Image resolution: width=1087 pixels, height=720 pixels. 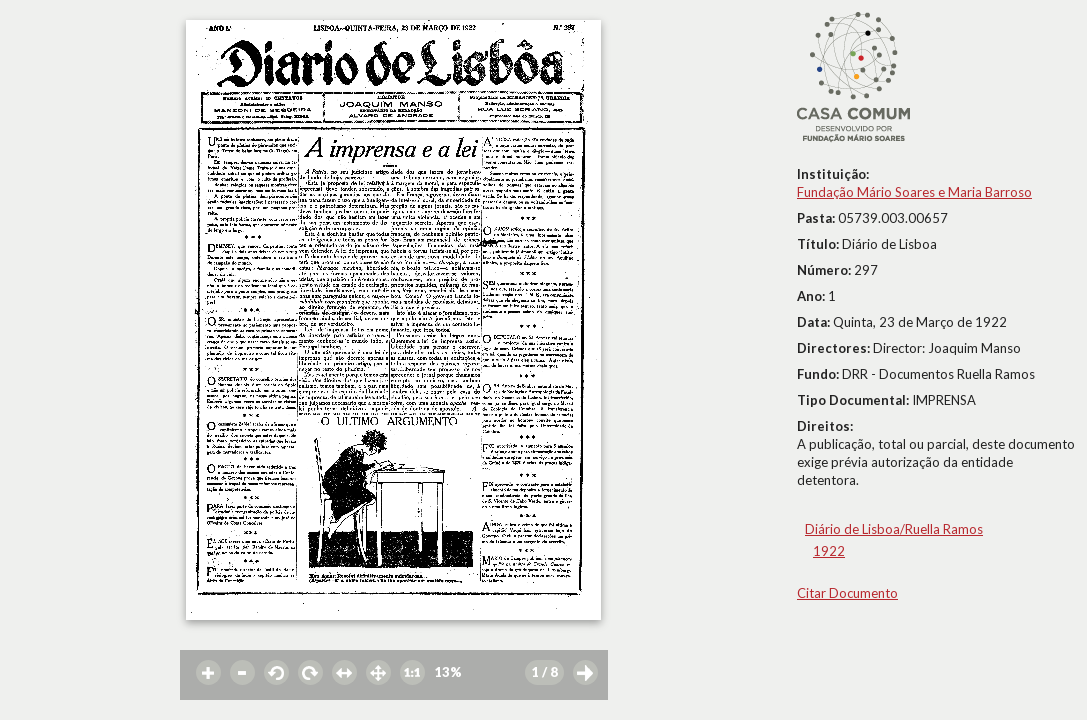 I want to click on Fundação Mário Soares e Maria Barroso, so click(x=914, y=192).